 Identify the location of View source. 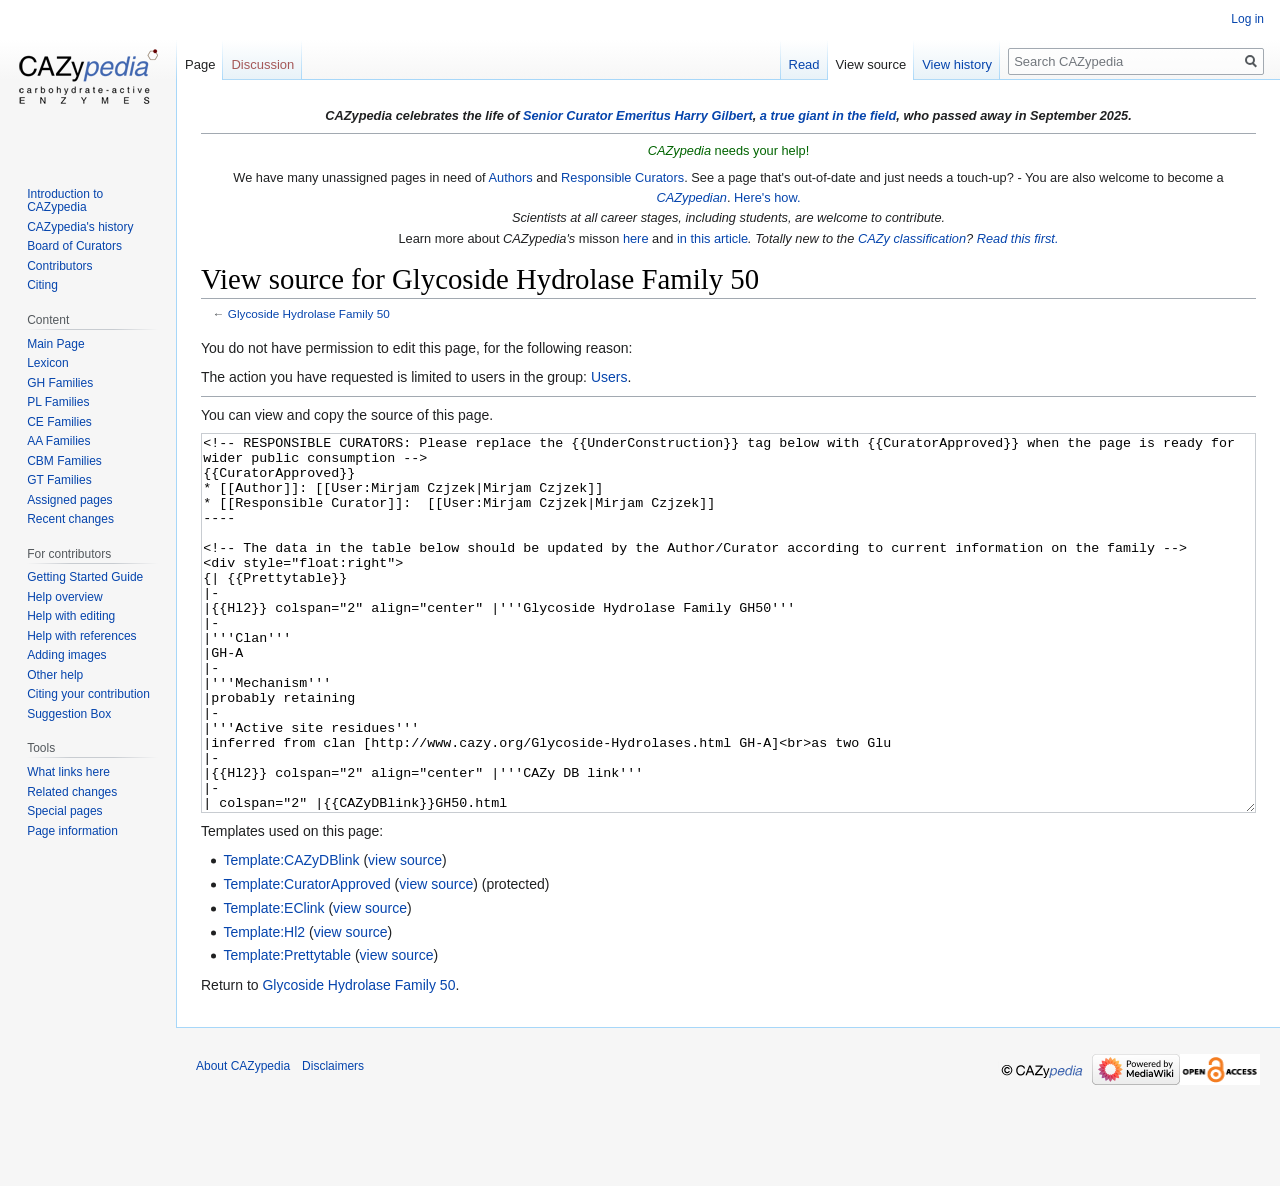
(871, 64).